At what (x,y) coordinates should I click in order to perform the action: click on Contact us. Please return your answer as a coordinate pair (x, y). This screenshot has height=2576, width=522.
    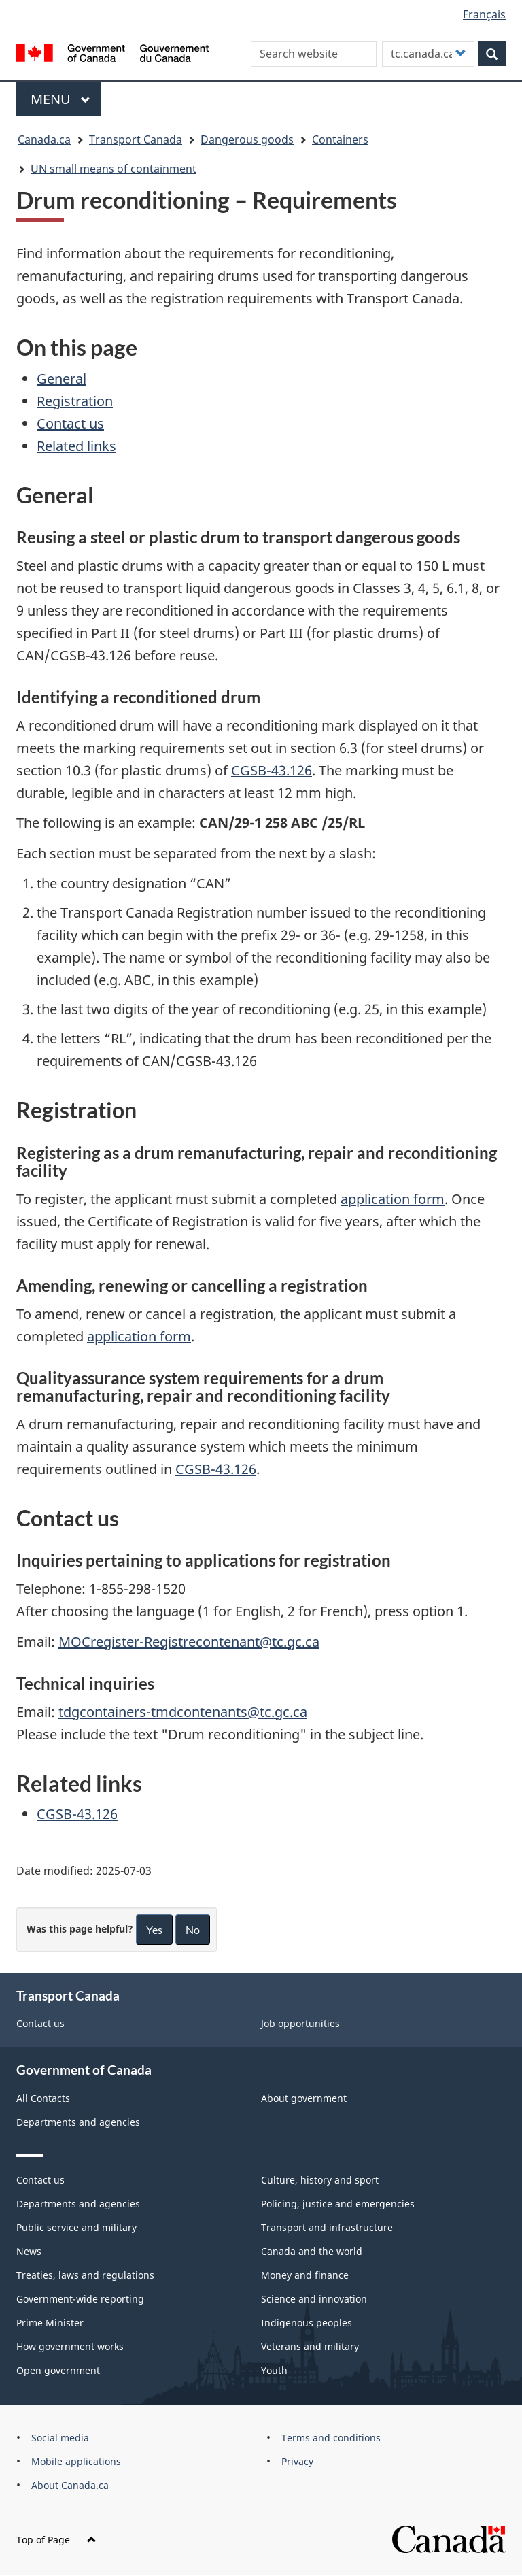
    Looking at the image, I should click on (70, 423).